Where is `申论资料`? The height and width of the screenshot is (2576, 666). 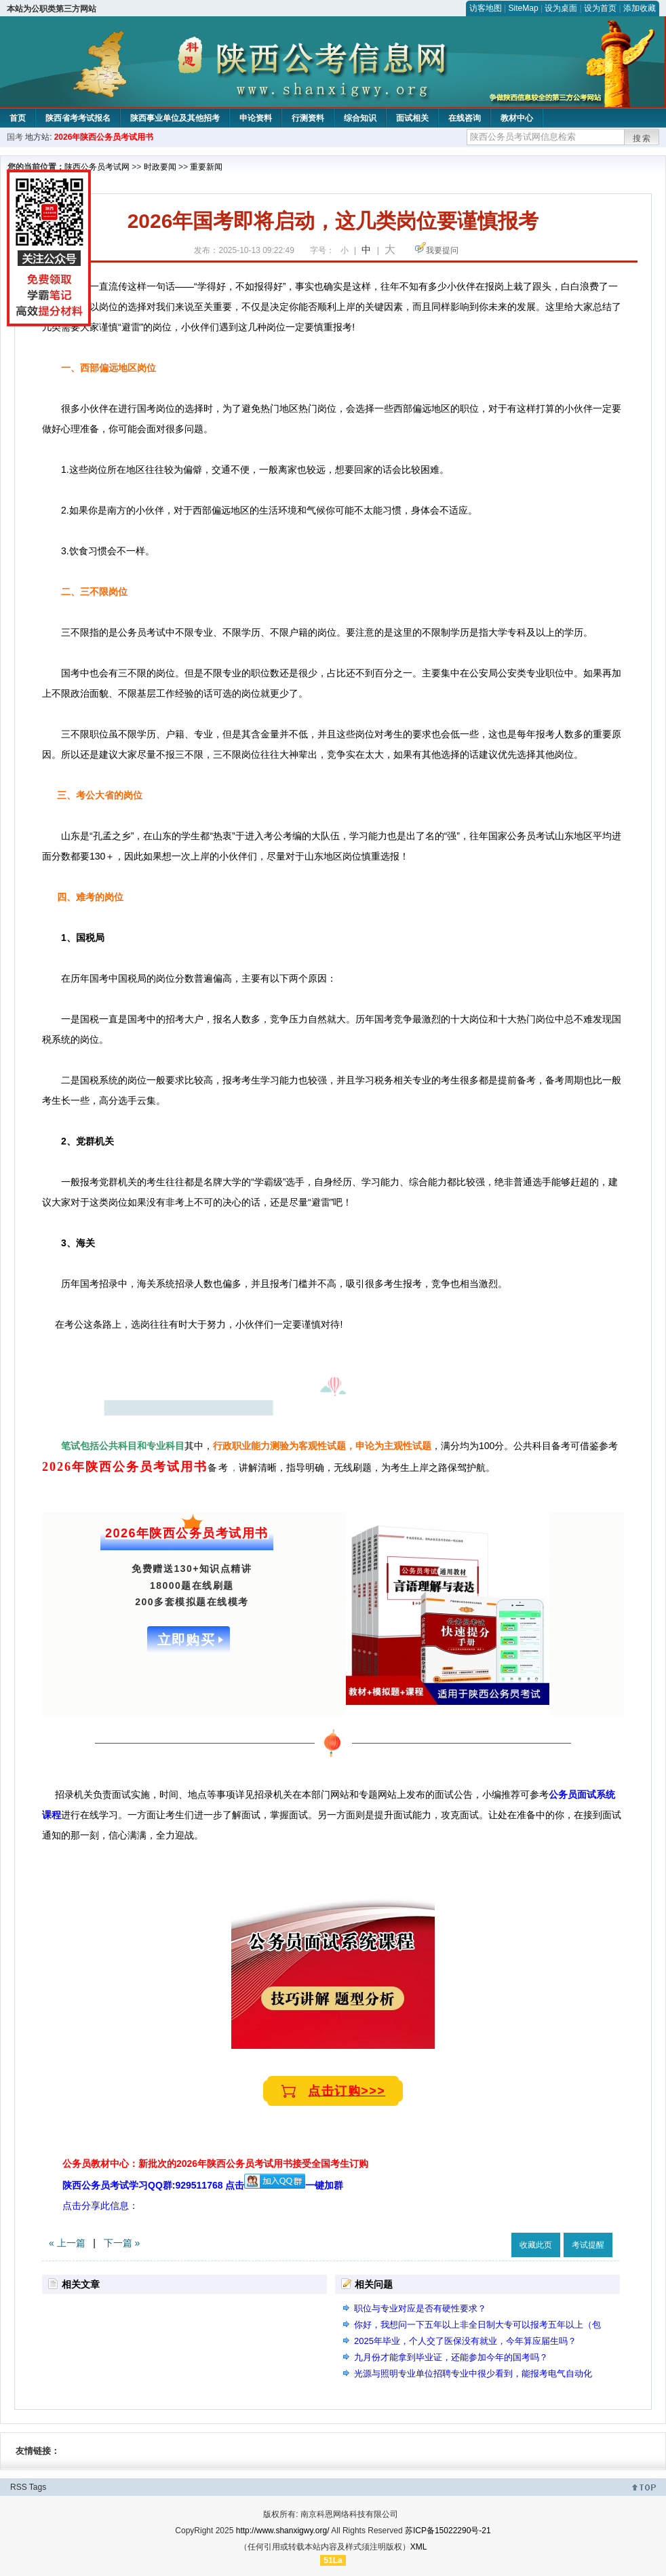 申论资料 is located at coordinates (255, 118).